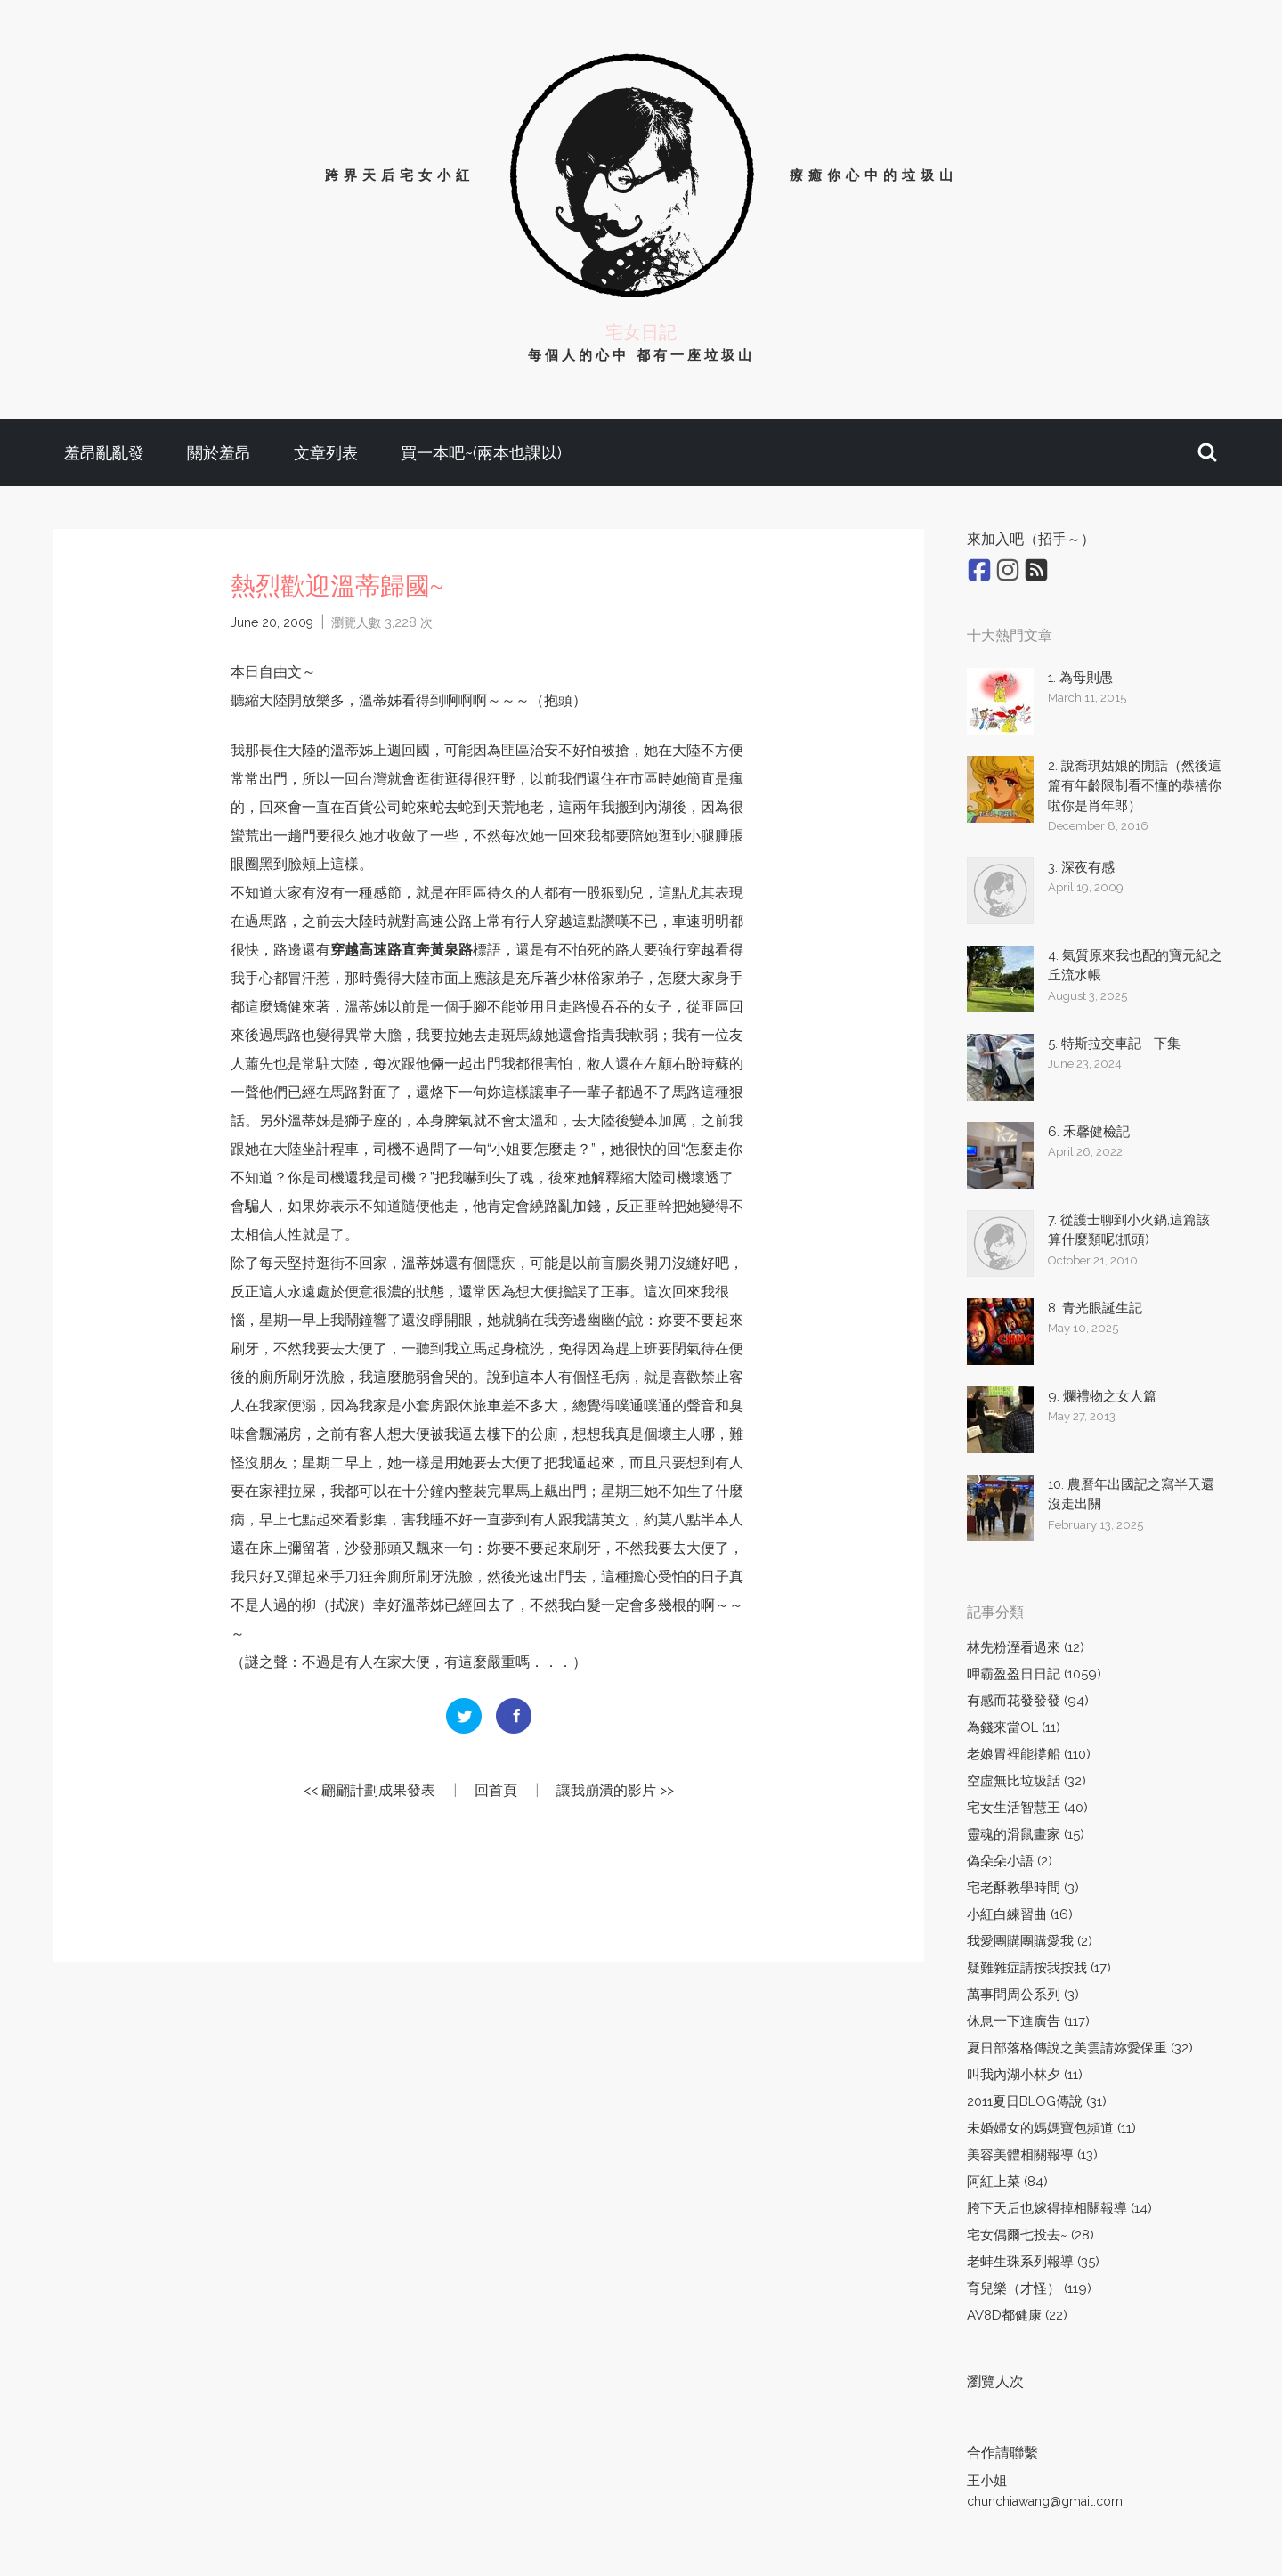 This screenshot has width=1282, height=2576. I want to click on 未婚婦女的媽媽寶包頻道 (11), so click(1051, 2128).